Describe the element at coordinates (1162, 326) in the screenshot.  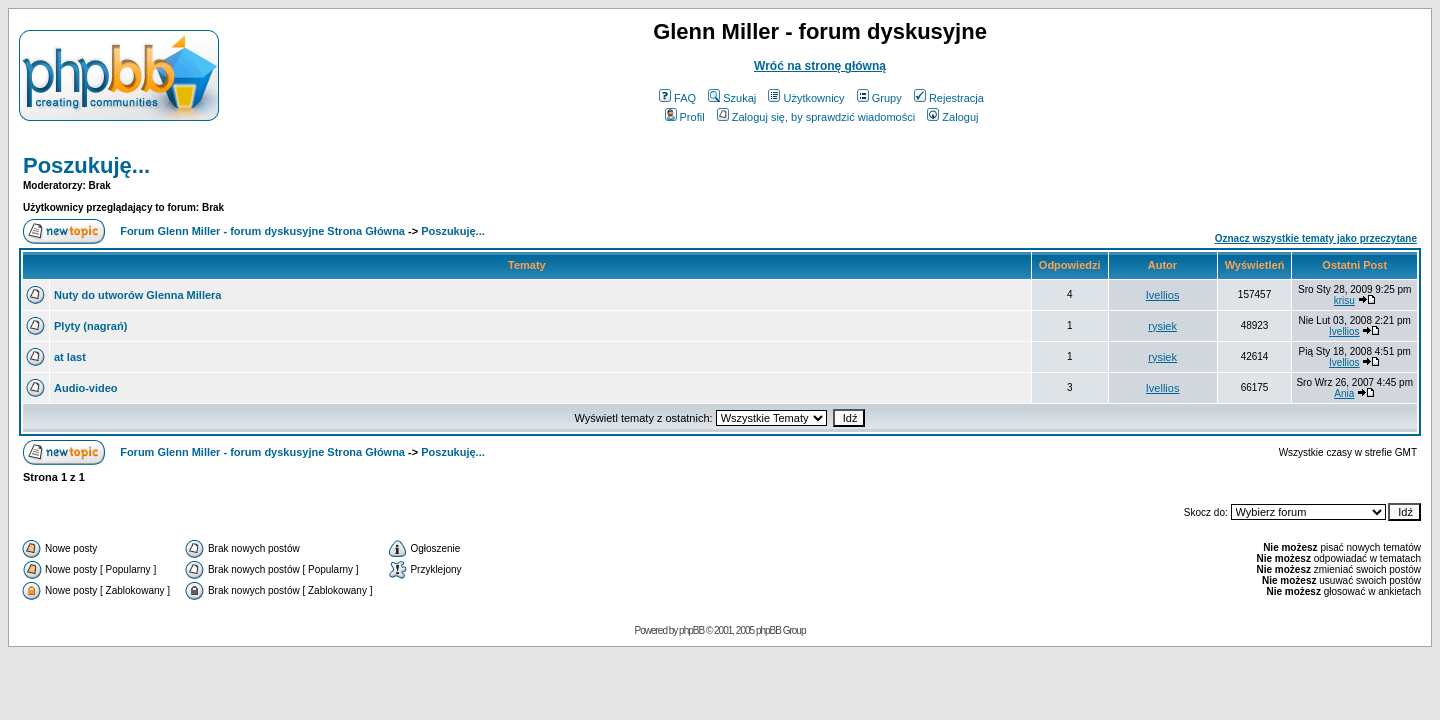
I see `rysiek` at that location.